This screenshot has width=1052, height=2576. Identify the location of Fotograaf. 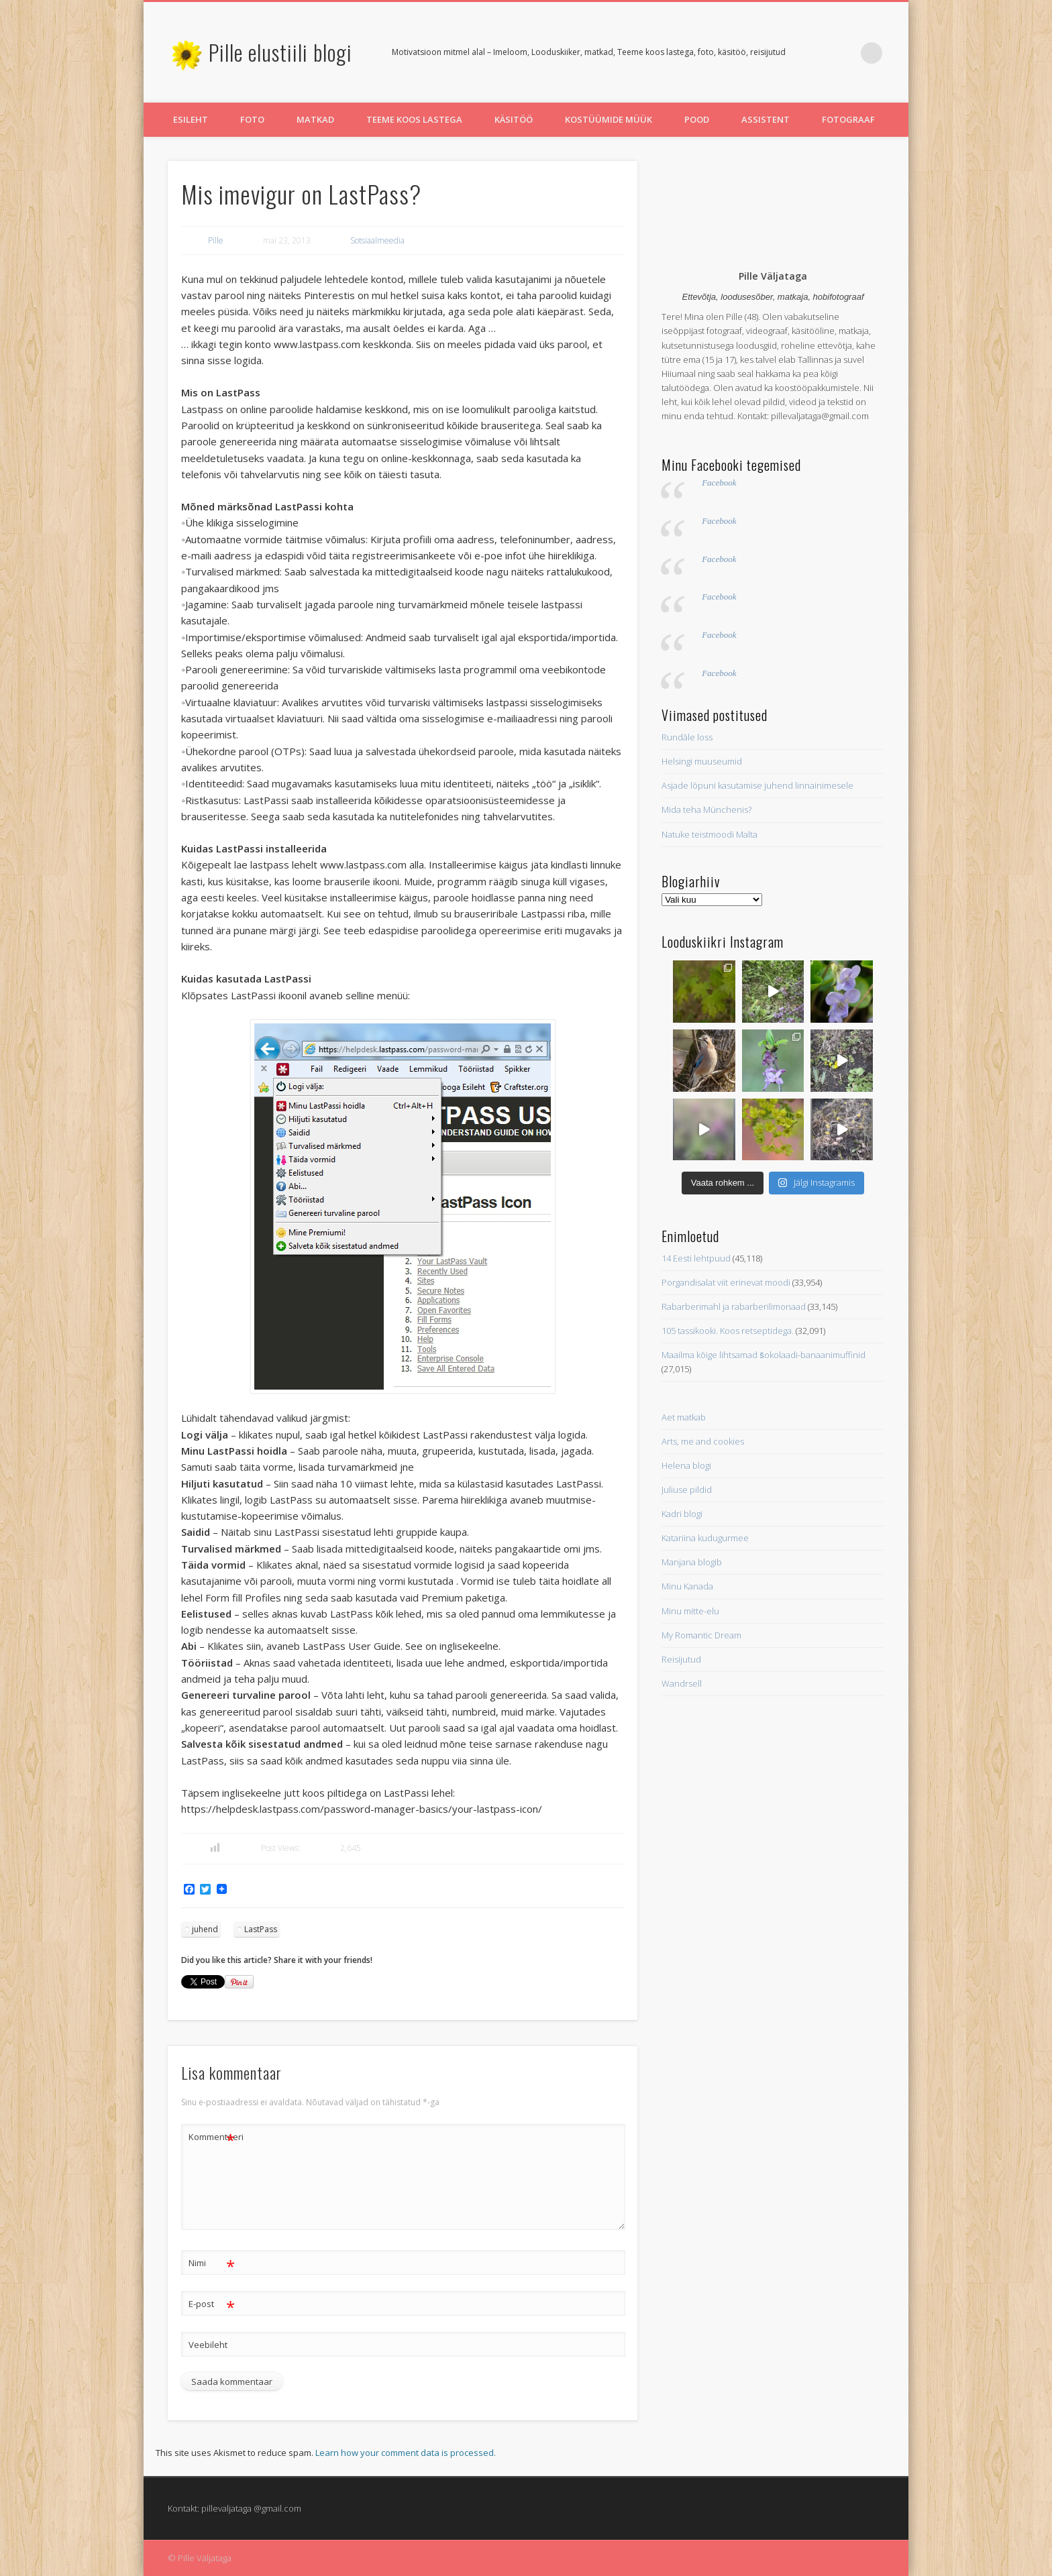
(848, 119).